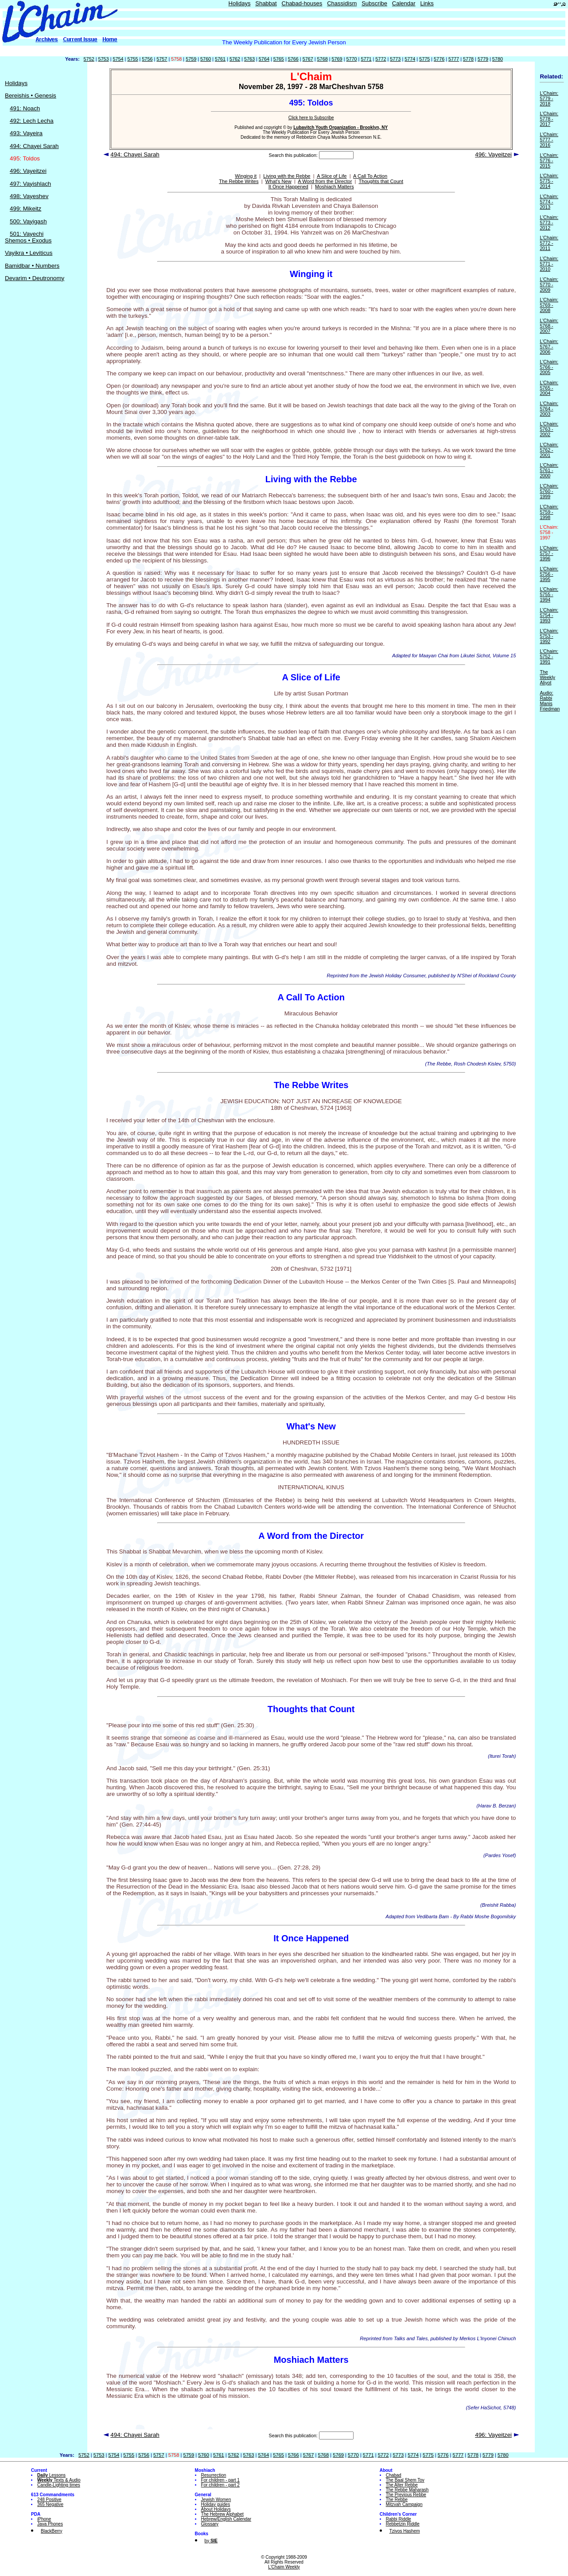  I want to click on L'Chaim: 5761 - 2000, so click(549, 470).